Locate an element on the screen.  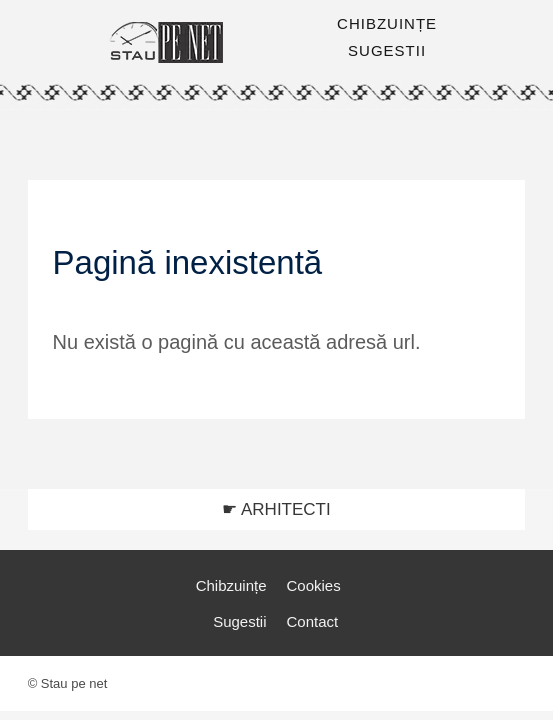
Contact is located at coordinates (312, 621).